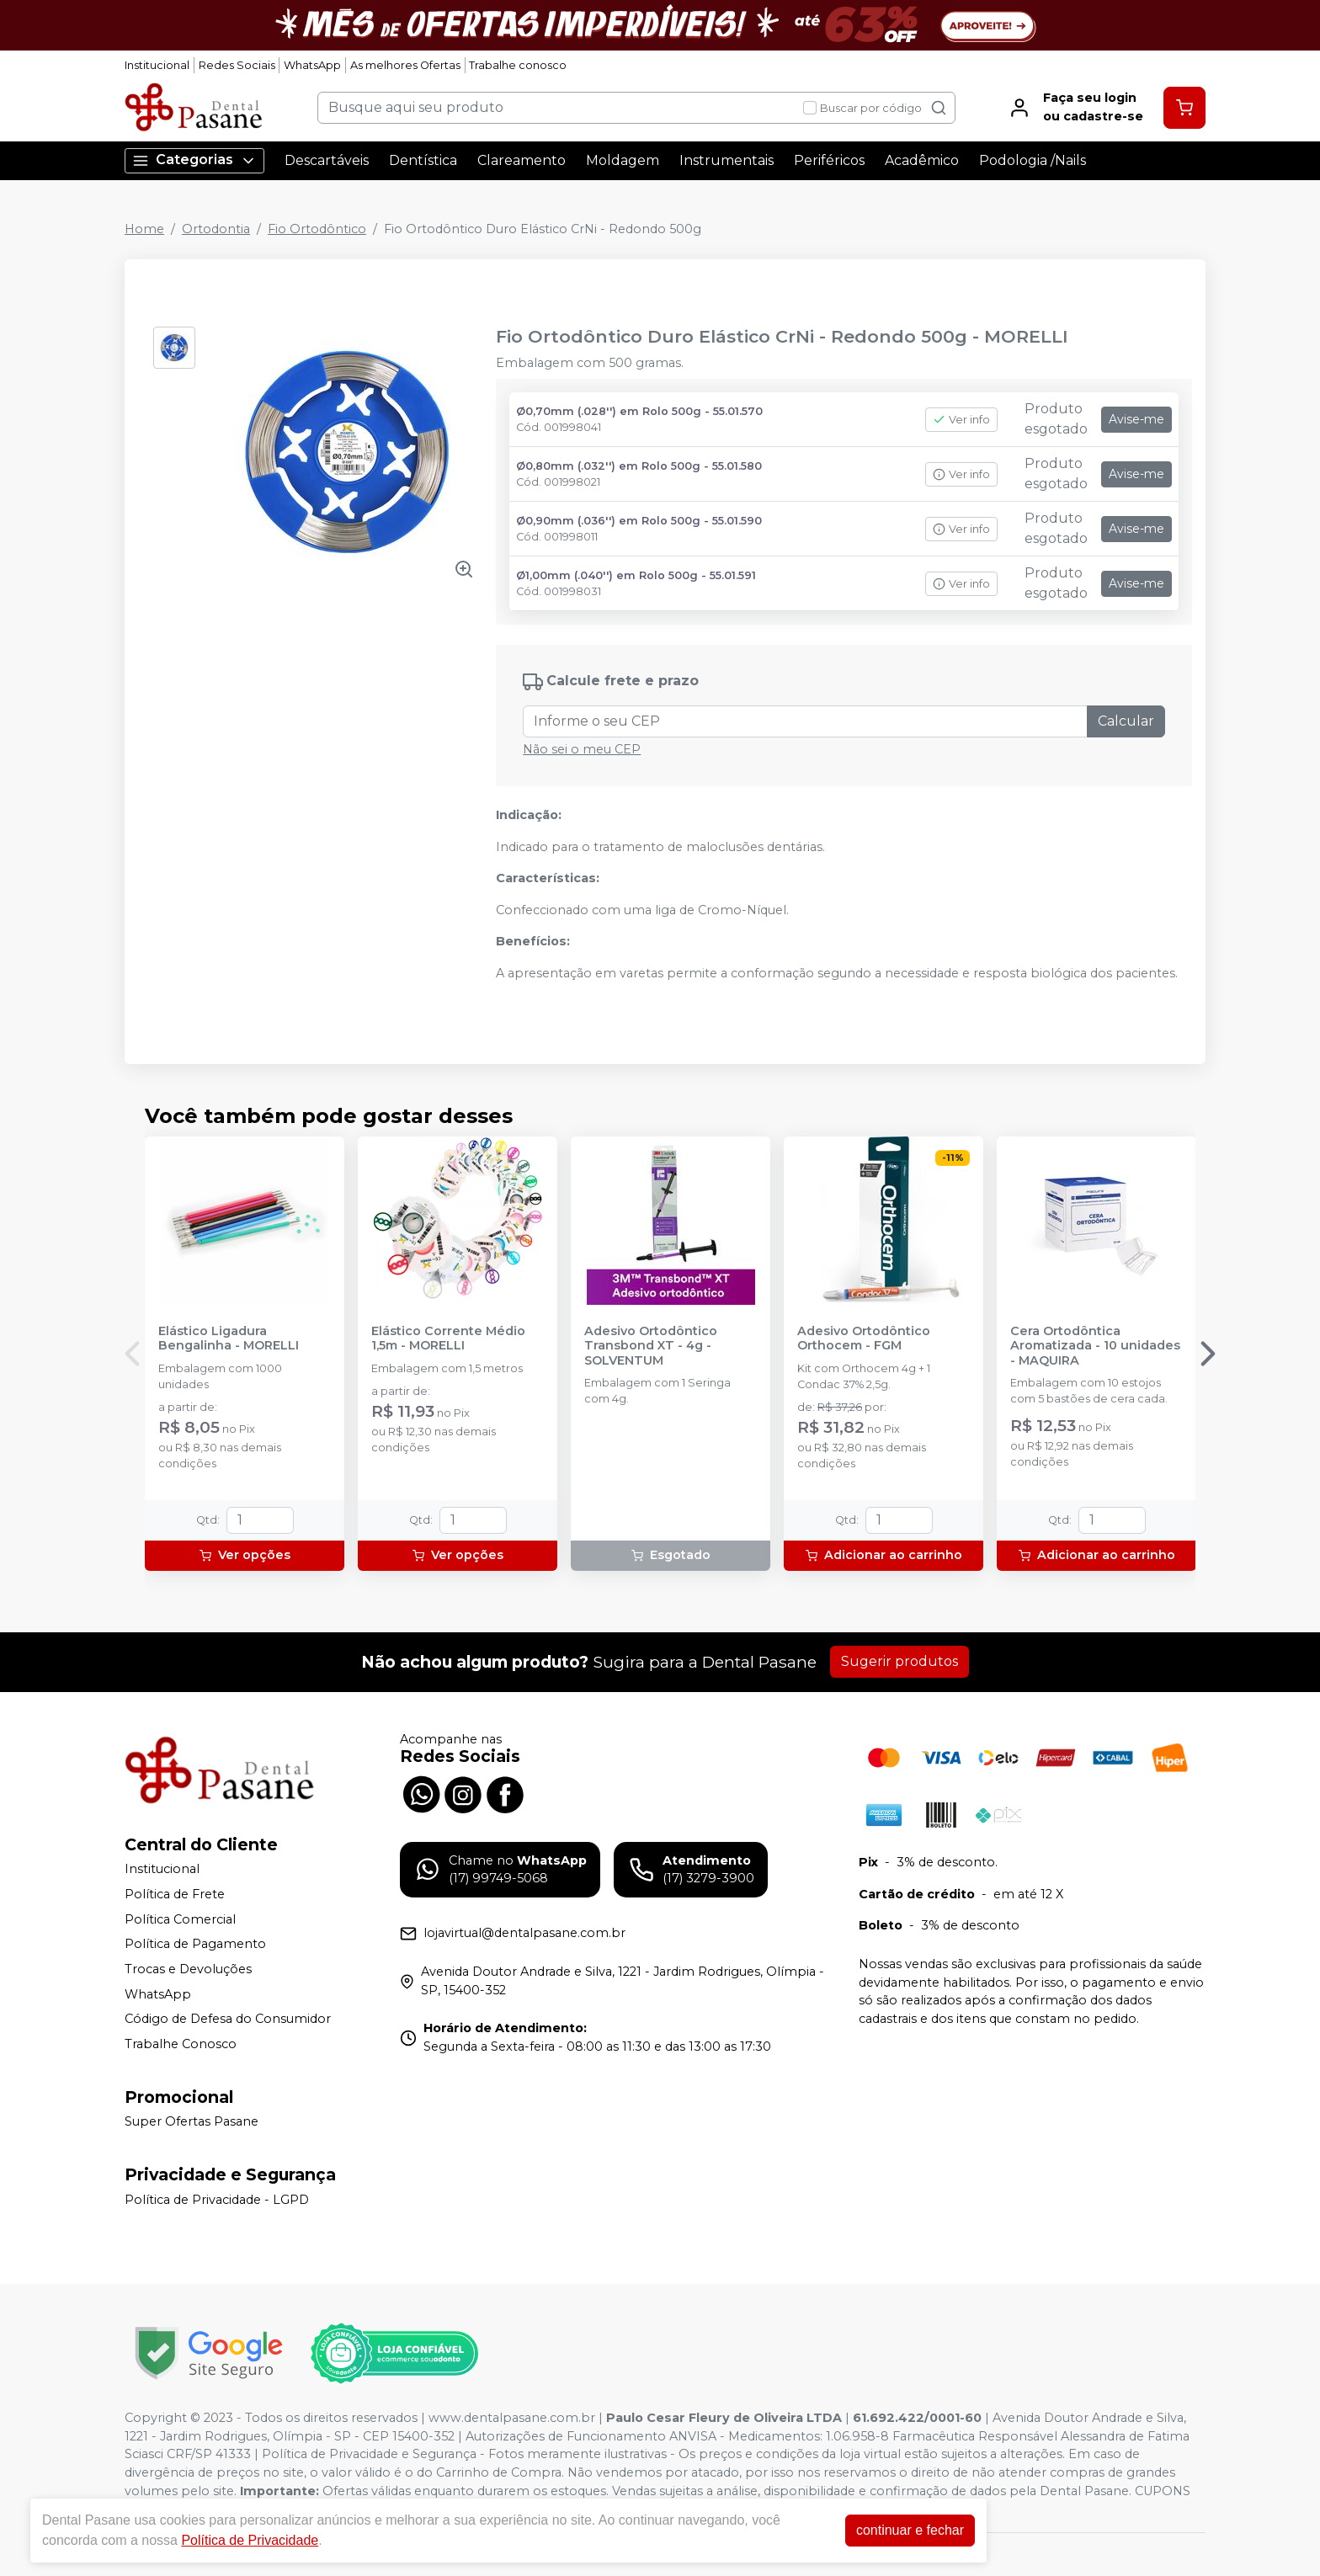 This screenshot has height=2576, width=1320. I want to click on Acadêmico, so click(922, 160).